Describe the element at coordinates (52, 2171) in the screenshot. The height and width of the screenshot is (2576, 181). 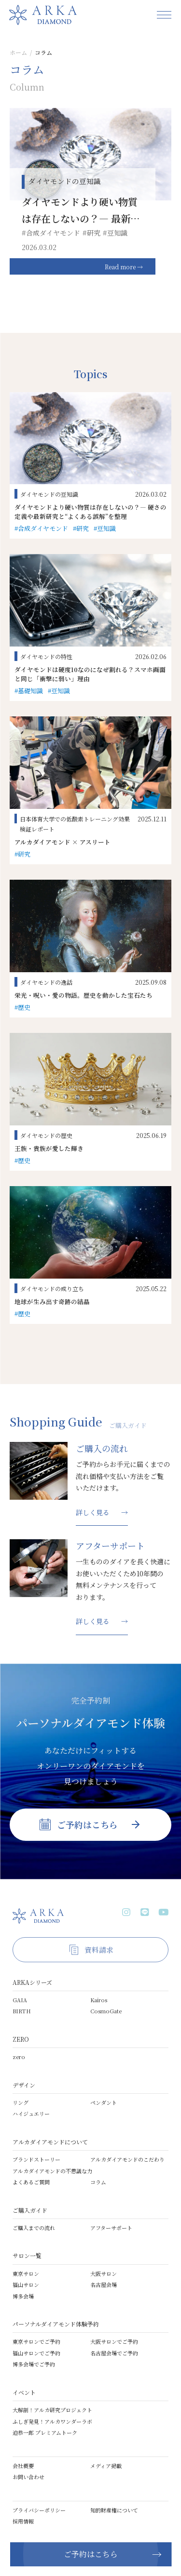
I see `アルカダイアモンドの不思議な力` at that location.